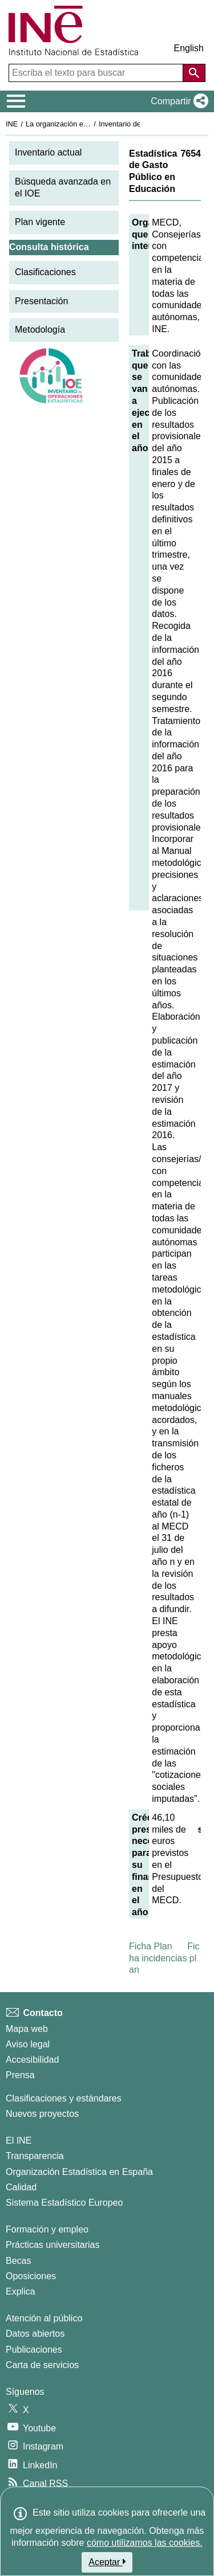 This screenshot has height=2576, width=214. What do you see at coordinates (48, 152) in the screenshot?
I see `Inventario actual` at bounding box center [48, 152].